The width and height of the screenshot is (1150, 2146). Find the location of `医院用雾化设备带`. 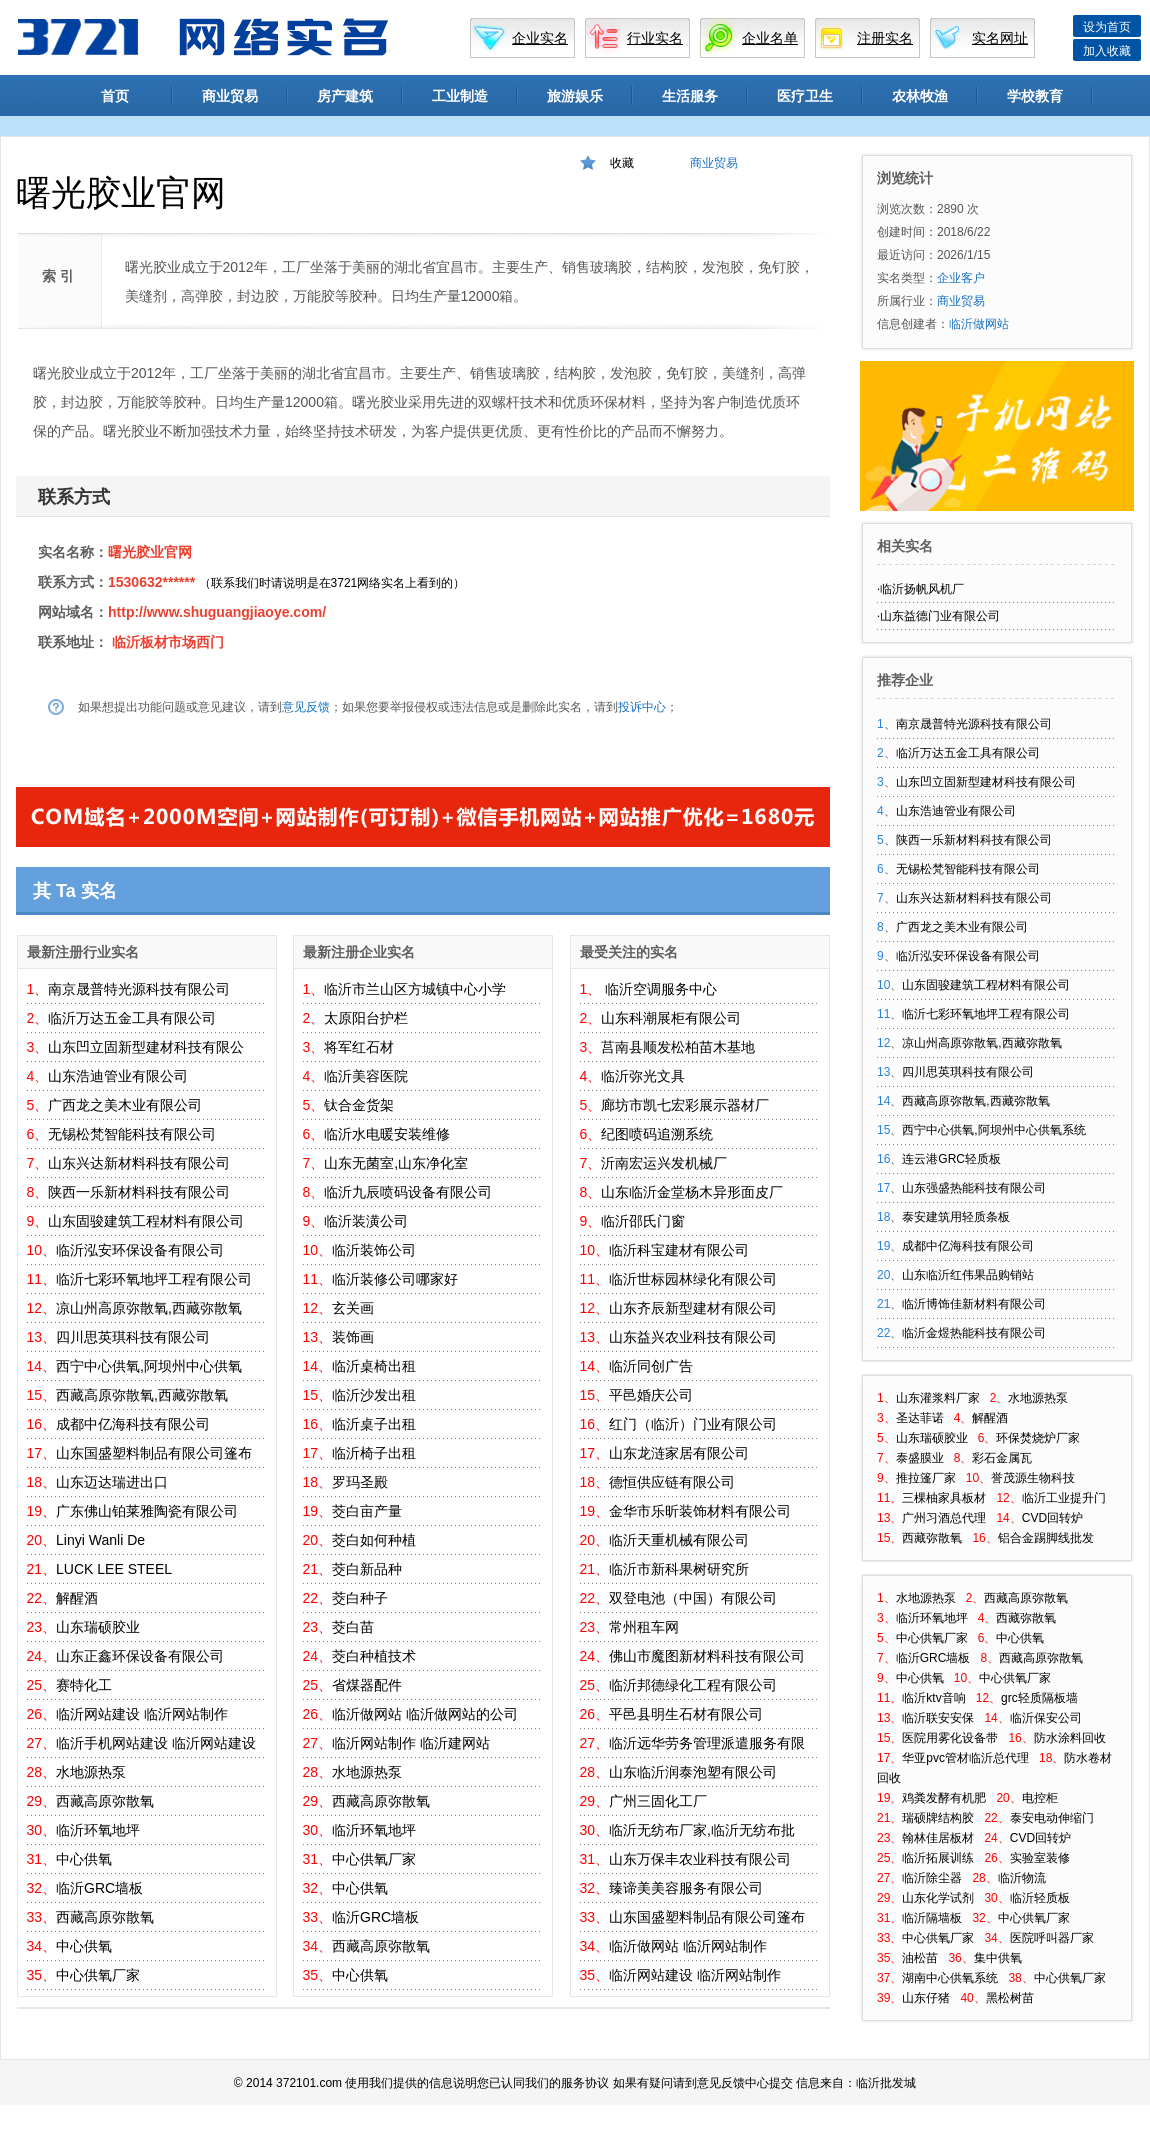

医院用雾化设备带 is located at coordinates (950, 1738).